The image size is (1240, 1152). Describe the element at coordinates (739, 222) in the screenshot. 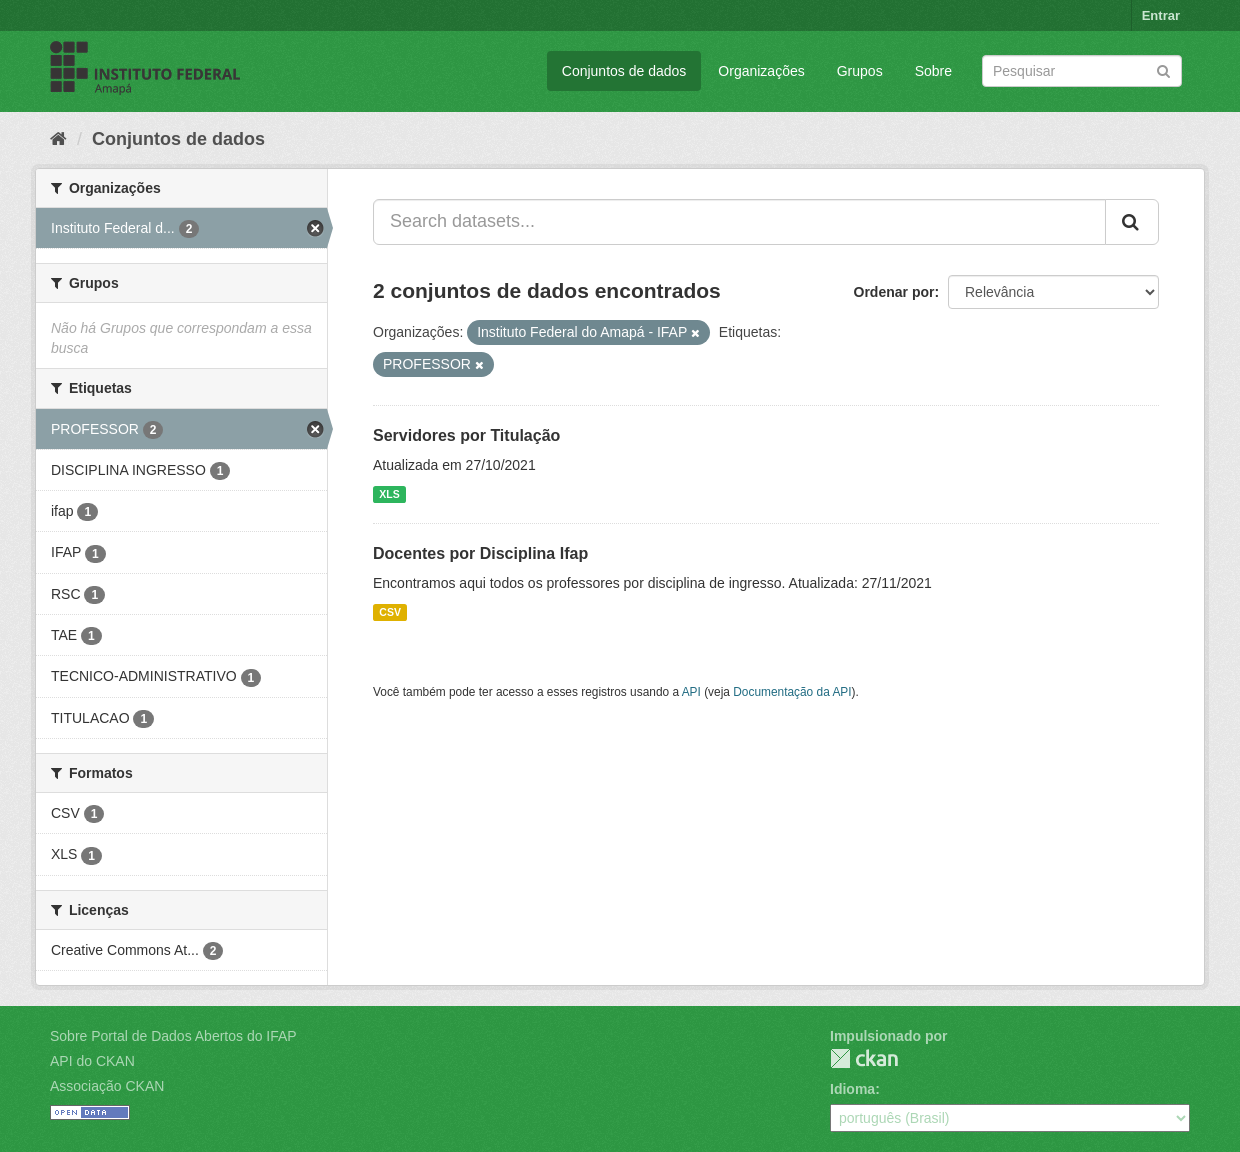

I see `[Search datasets...]` at that location.